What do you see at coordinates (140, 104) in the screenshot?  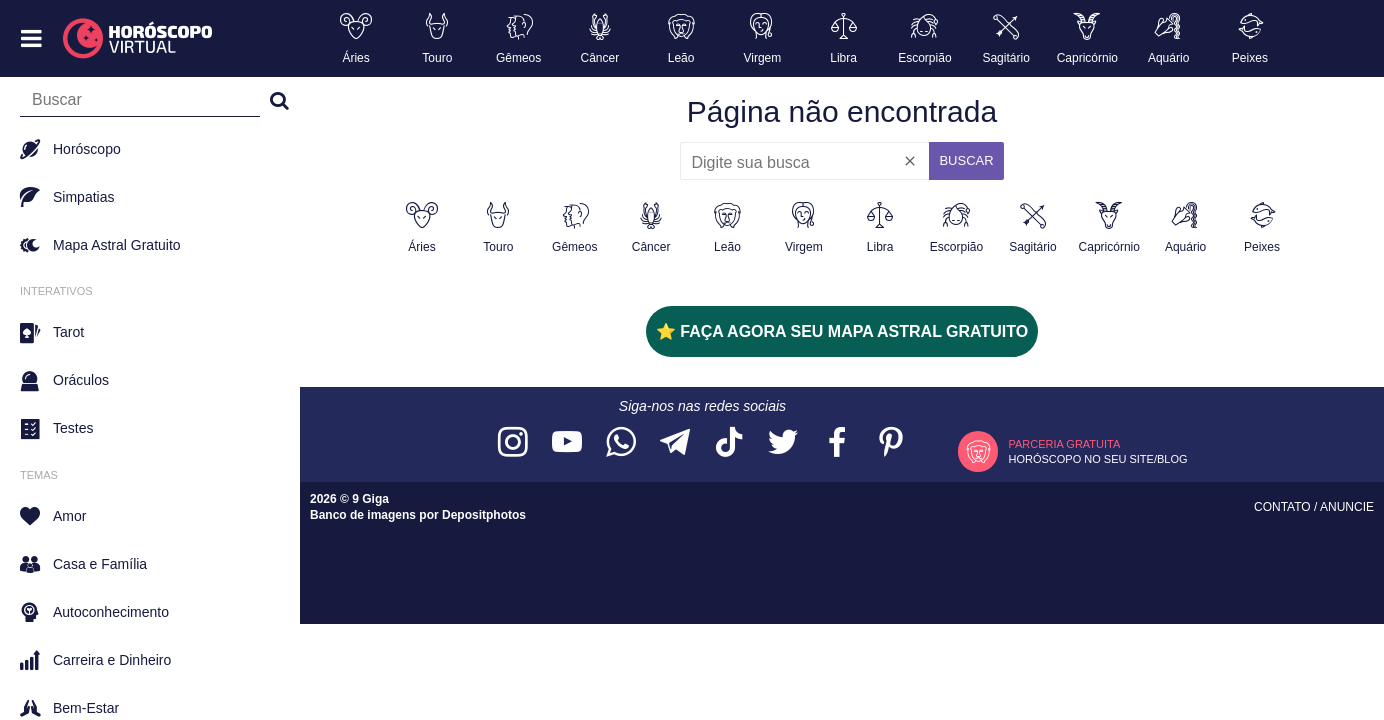 I see `[Campo de busca]` at bounding box center [140, 104].